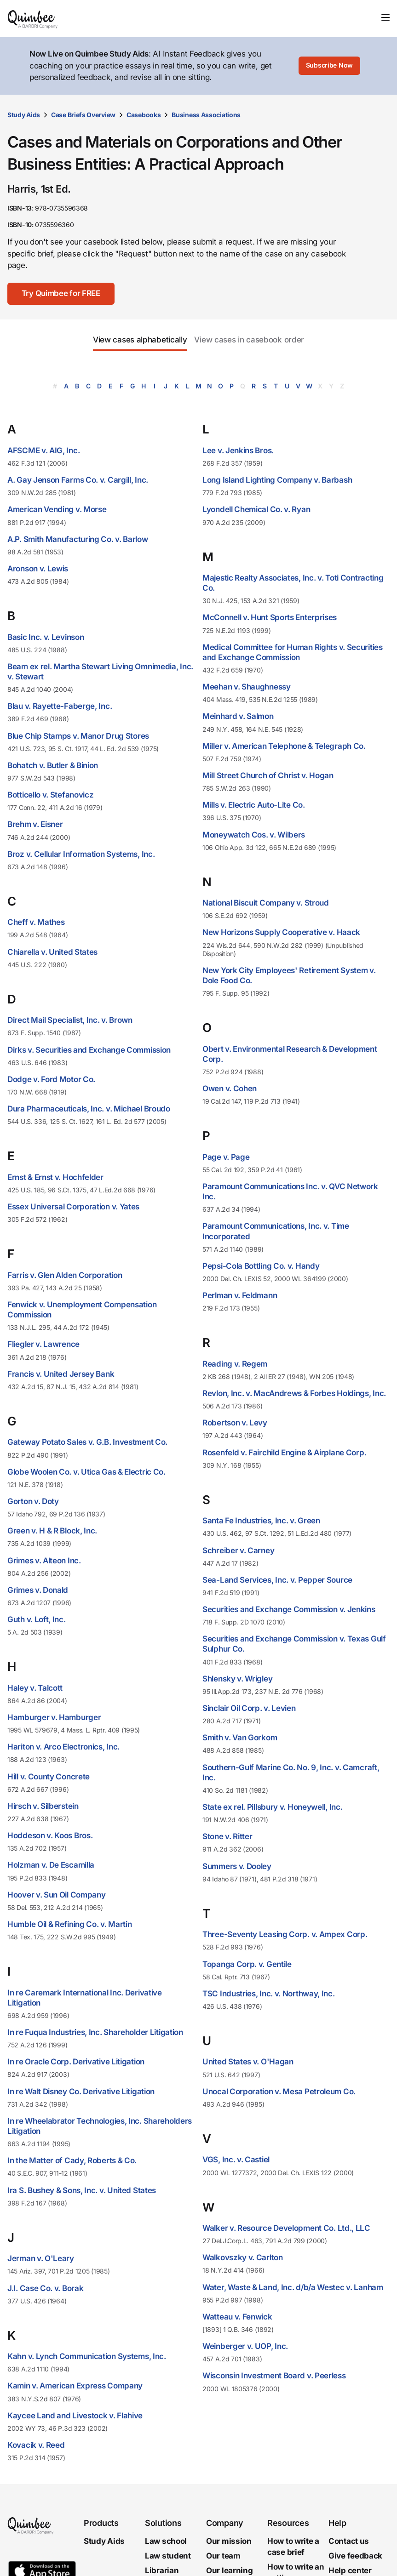  Describe the element at coordinates (242, 2257) in the screenshot. I see `Walkovszky v. Carlton` at that location.